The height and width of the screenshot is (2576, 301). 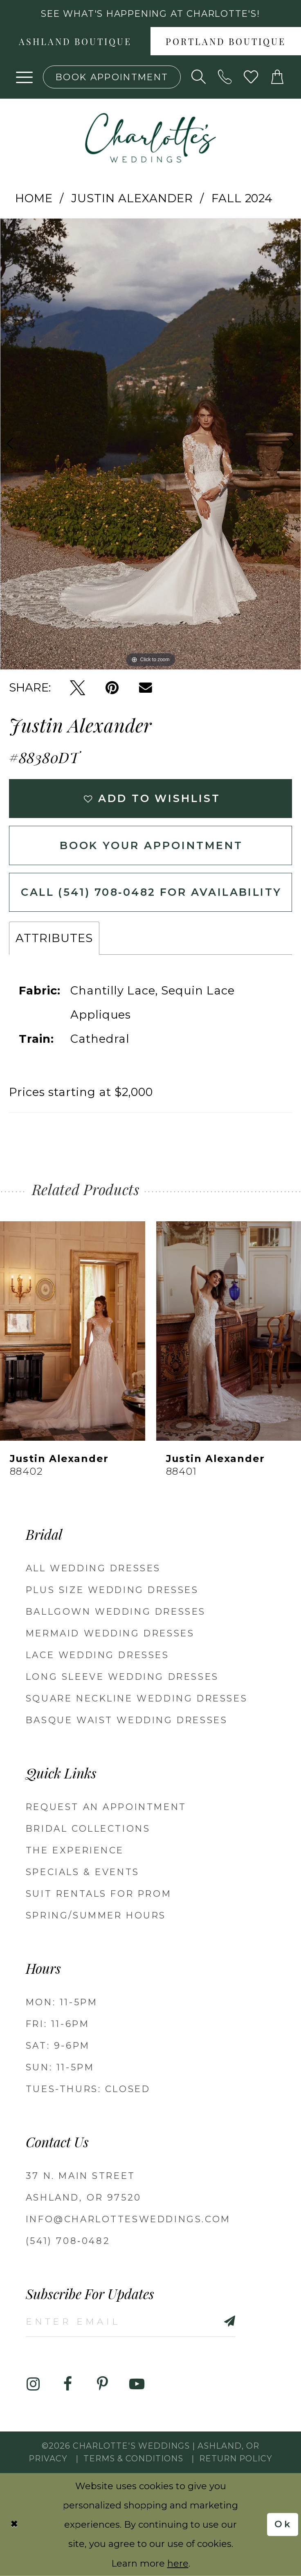 What do you see at coordinates (112, 1589) in the screenshot?
I see `Plus Size Wedding Dresses` at bounding box center [112, 1589].